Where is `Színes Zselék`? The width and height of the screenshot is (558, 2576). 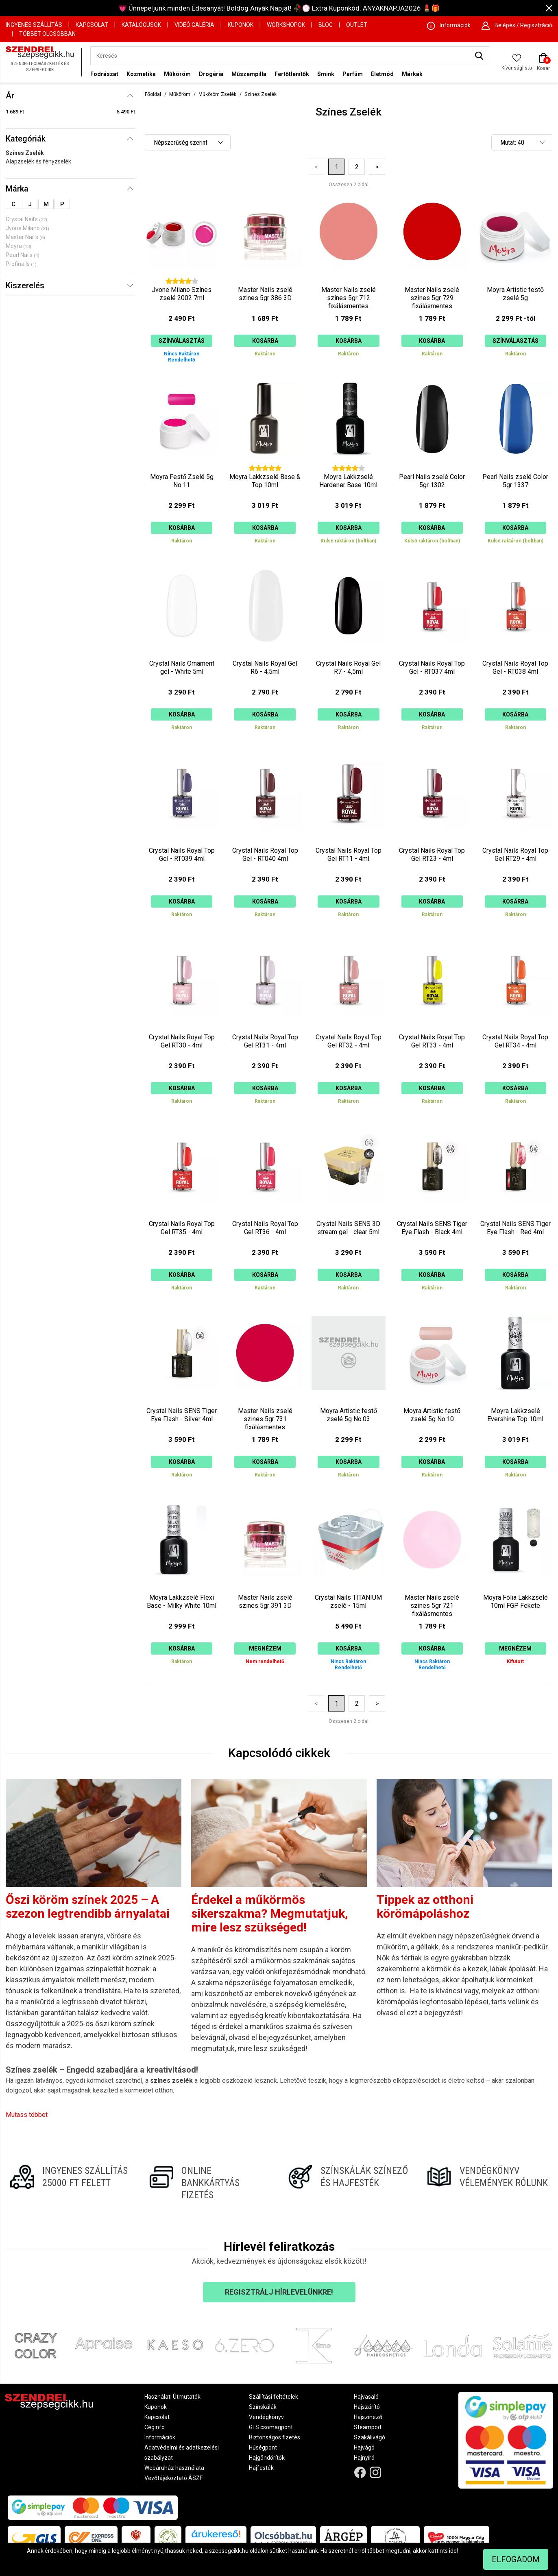
Színes Zselék is located at coordinates (25, 153).